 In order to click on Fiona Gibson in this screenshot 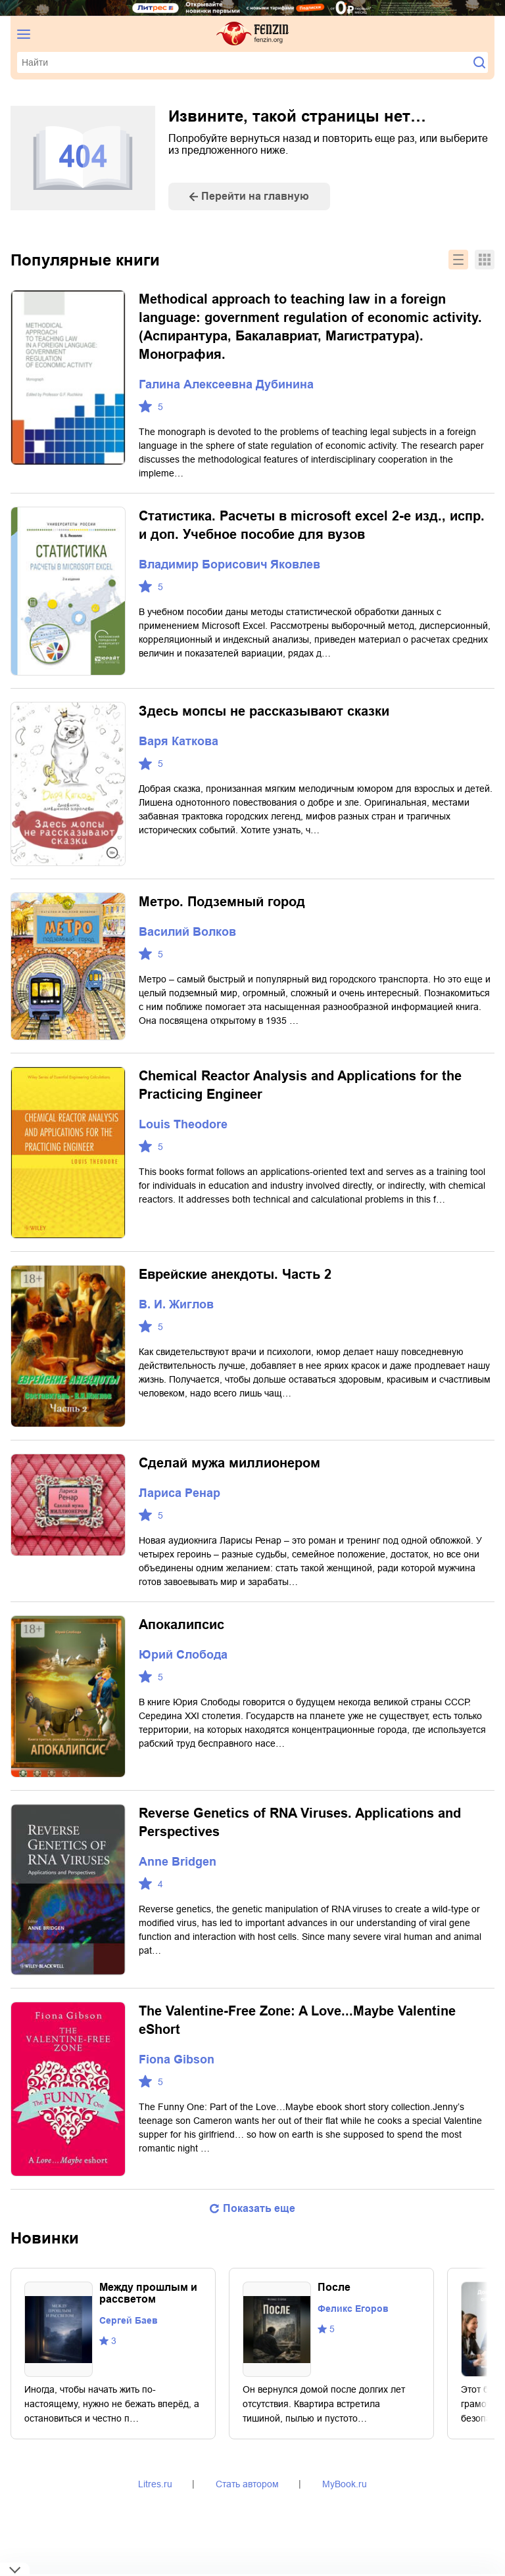, I will do `click(176, 2059)`.